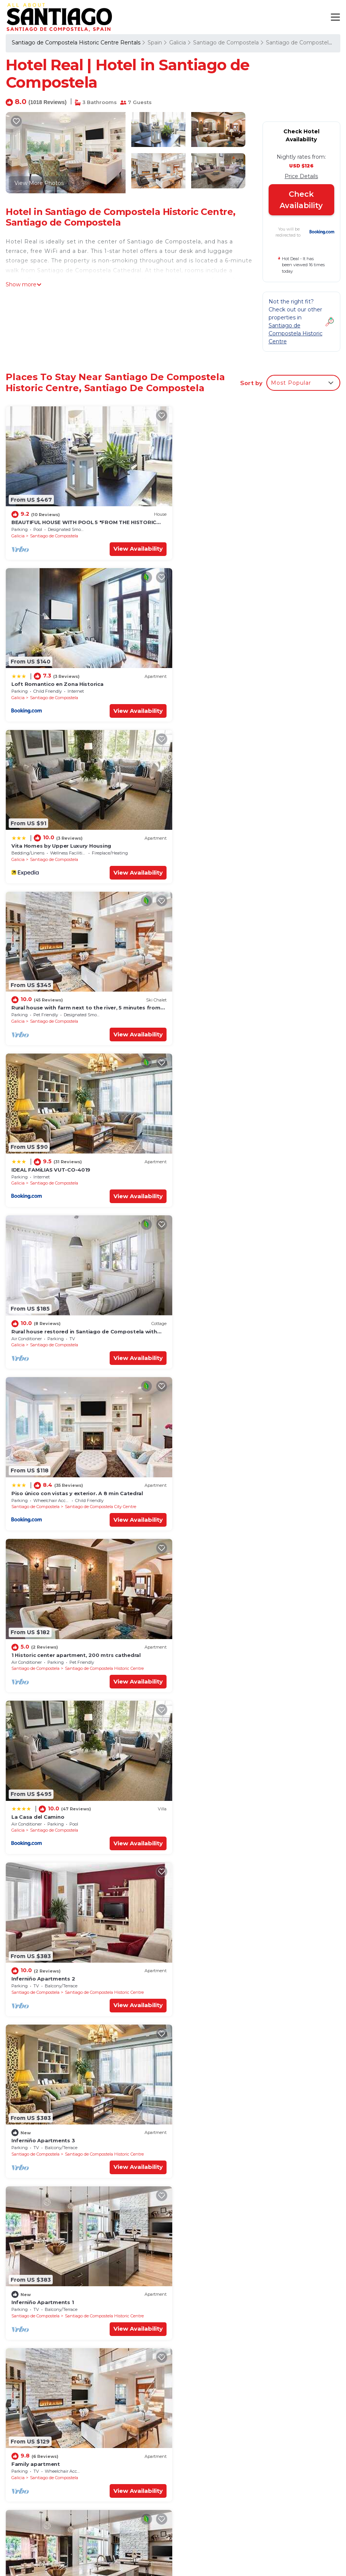 The image size is (346, 2576). What do you see at coordinates (284, 2535) in the screenshot?
I see `CUISINE` at bounding box center [284, 2535].